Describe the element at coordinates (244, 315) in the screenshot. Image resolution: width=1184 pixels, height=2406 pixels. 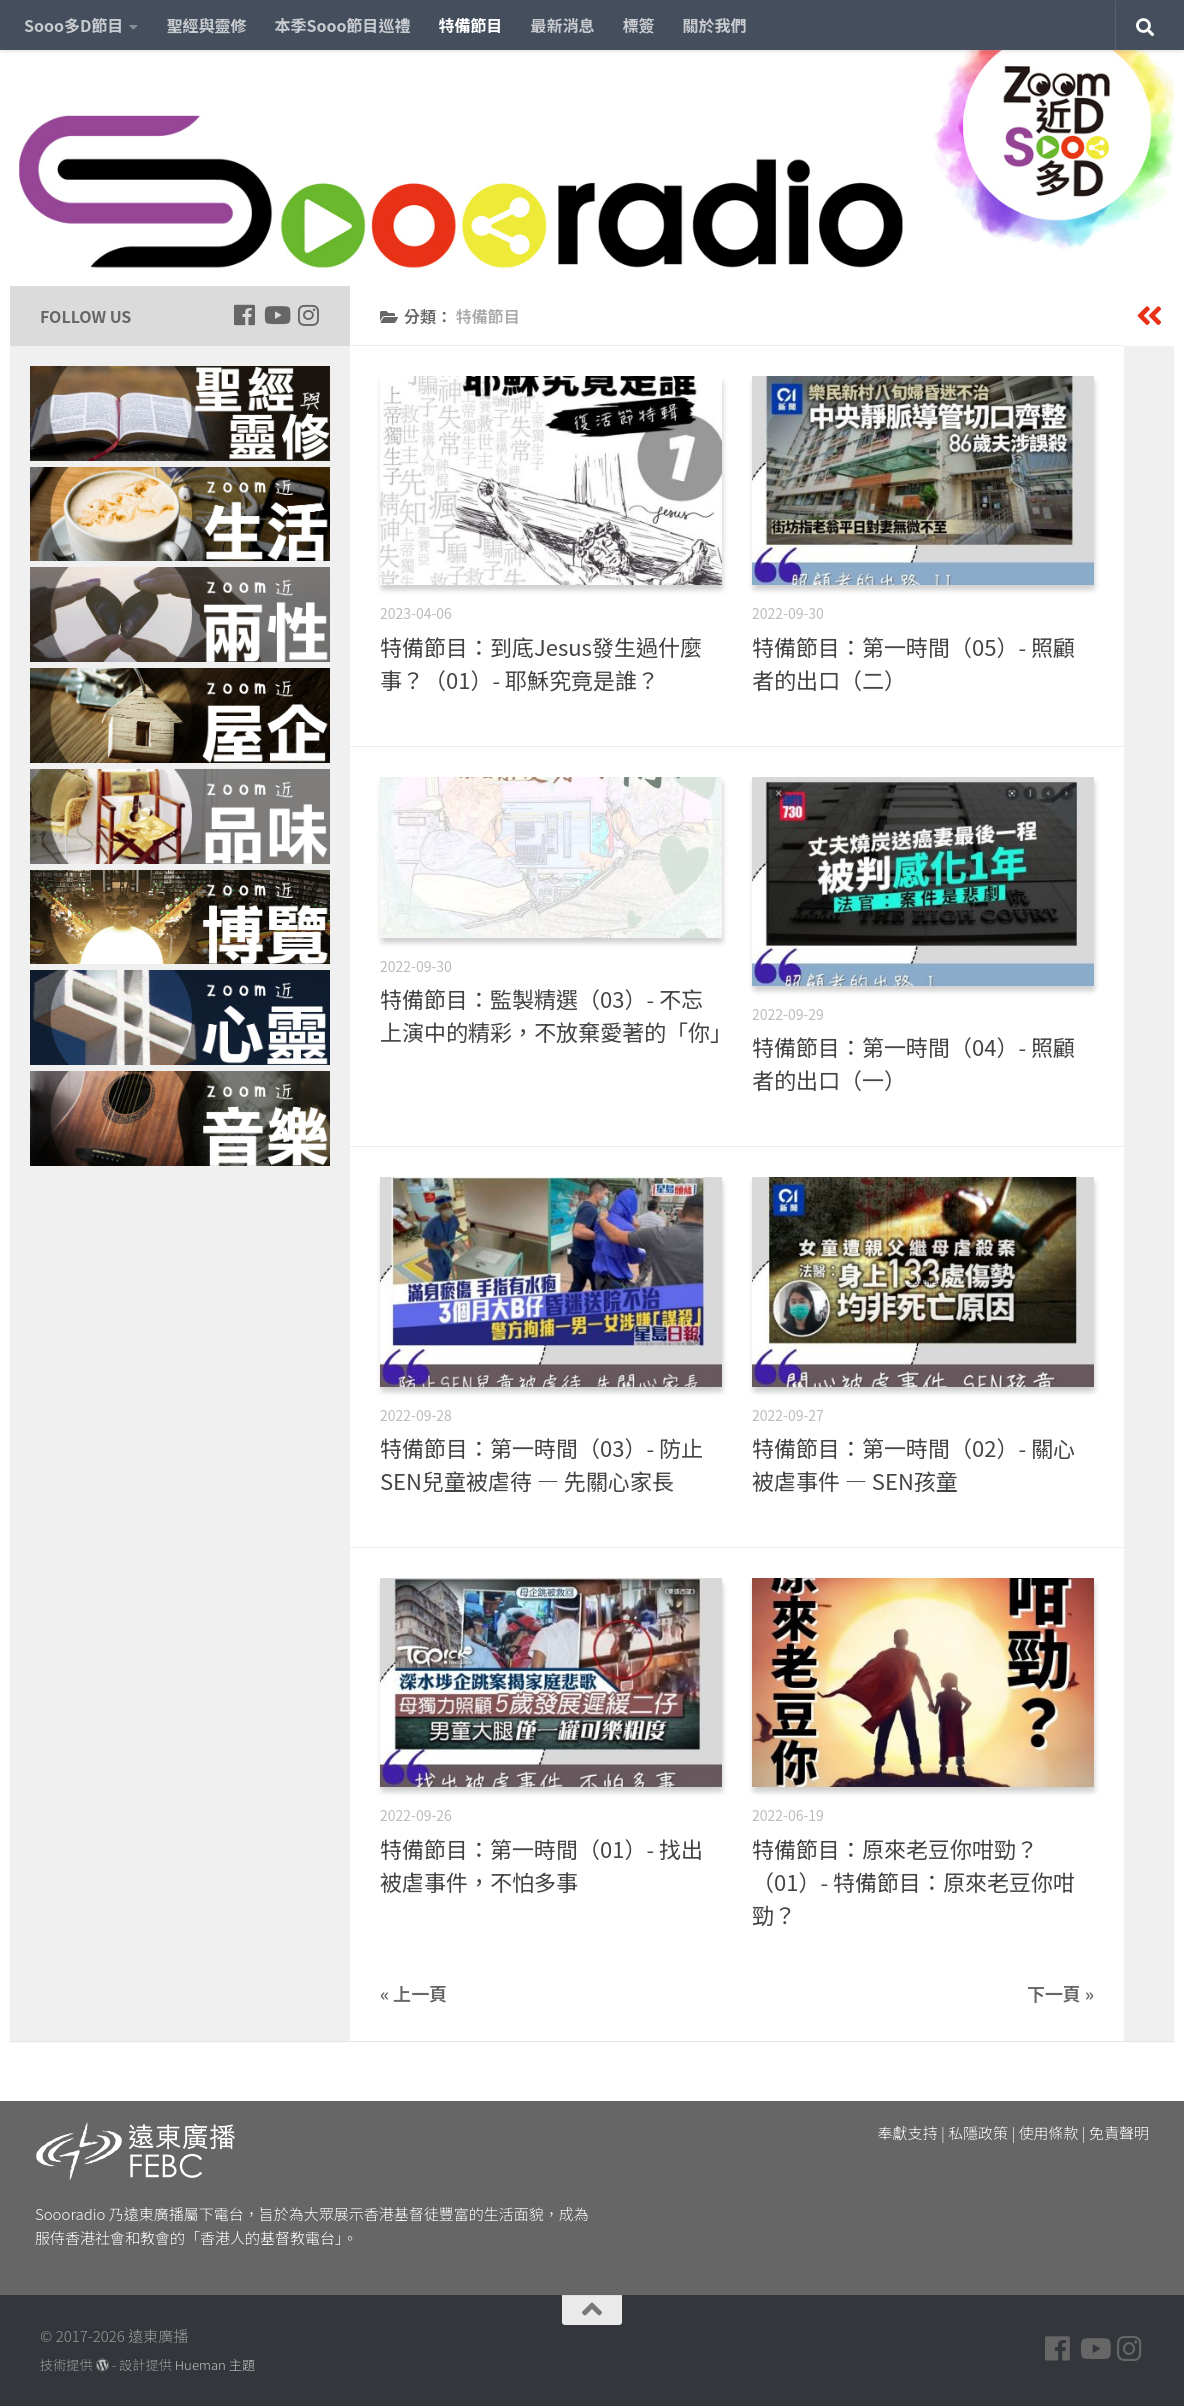
I see `[Follow us on Facebook]` at that location.